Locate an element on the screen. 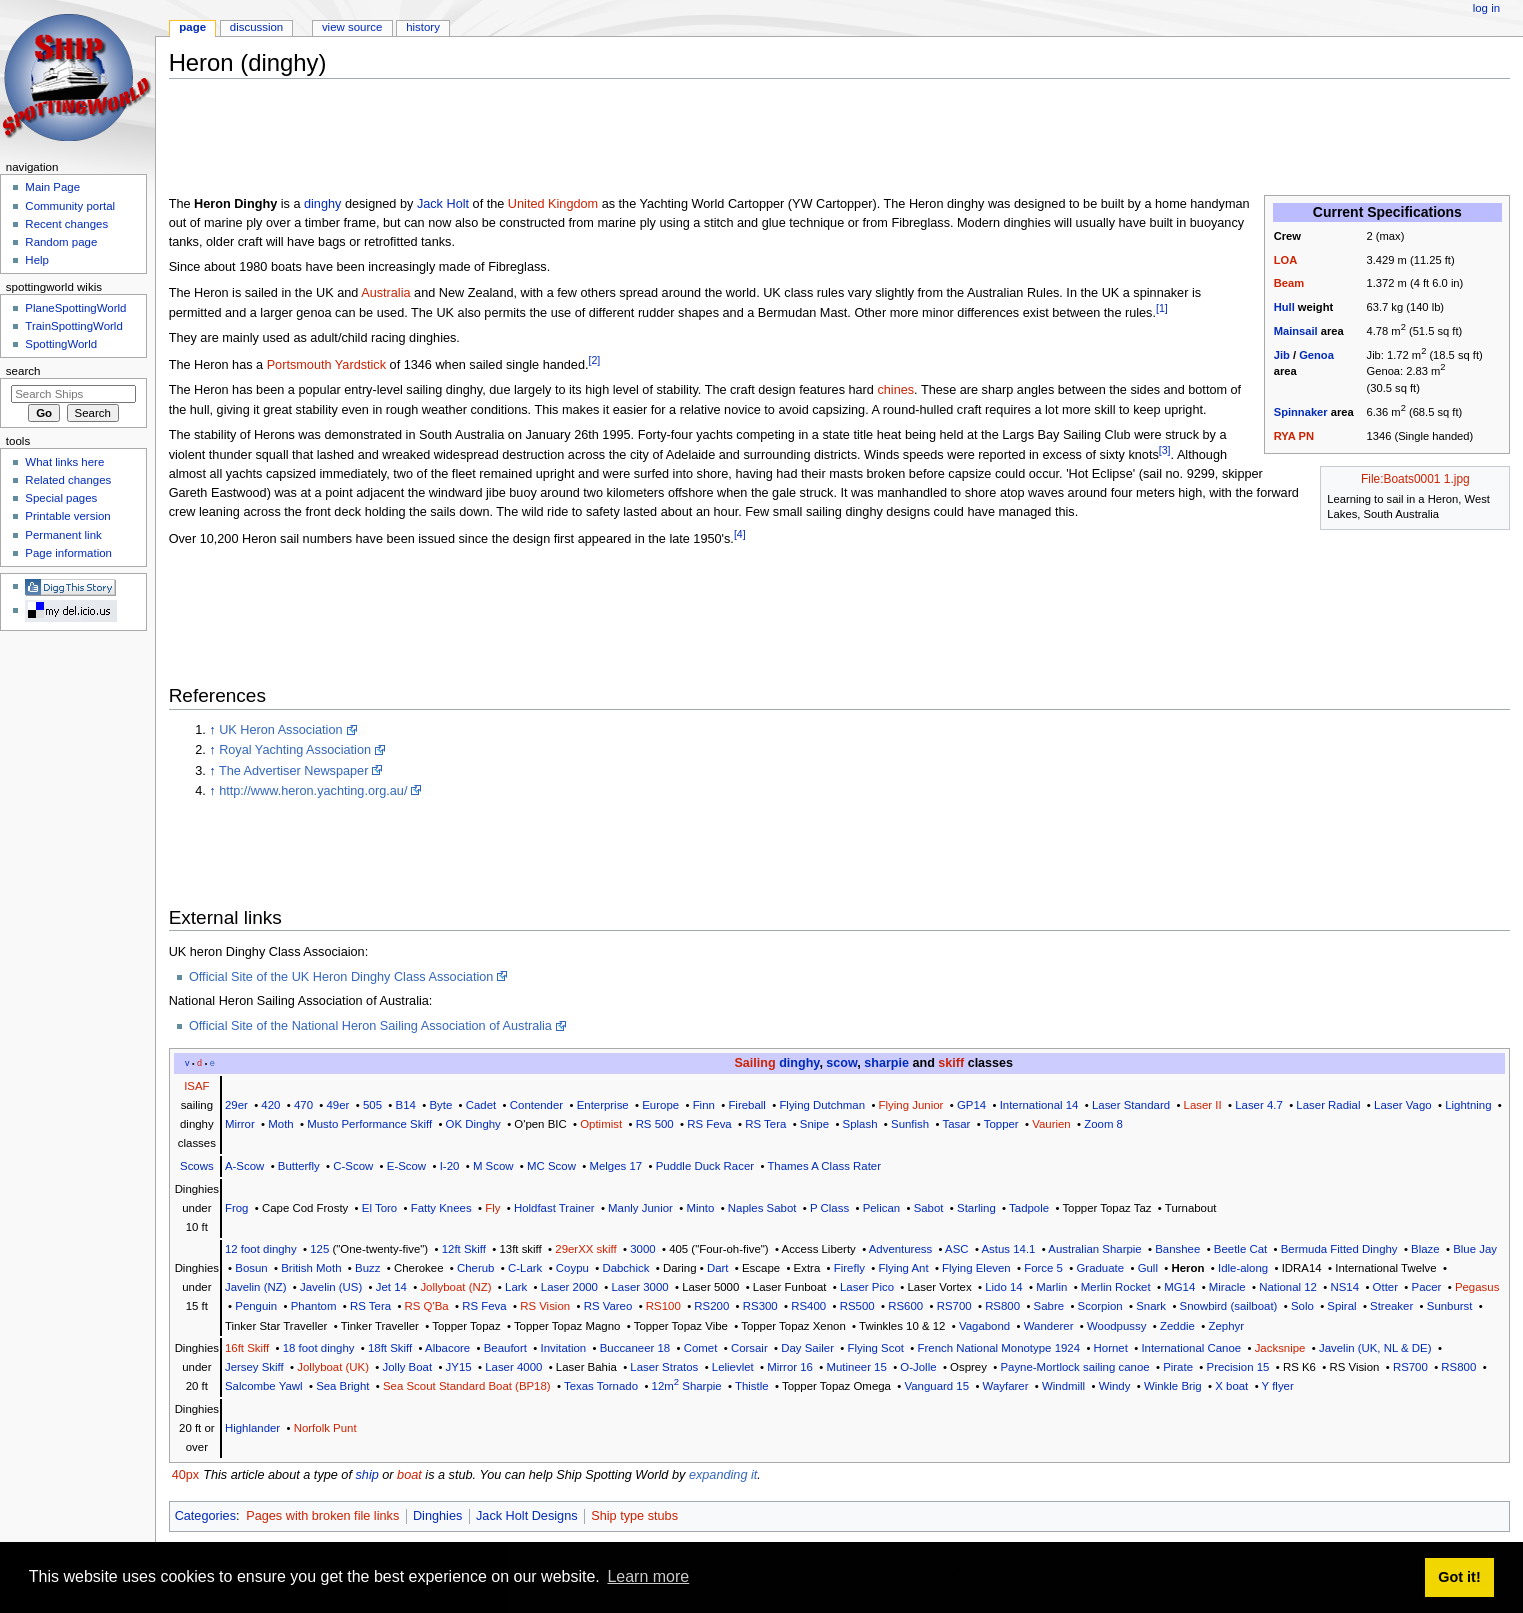 The image size is (1523, 1613). Adventuress is located at coordinates (901, 1249).